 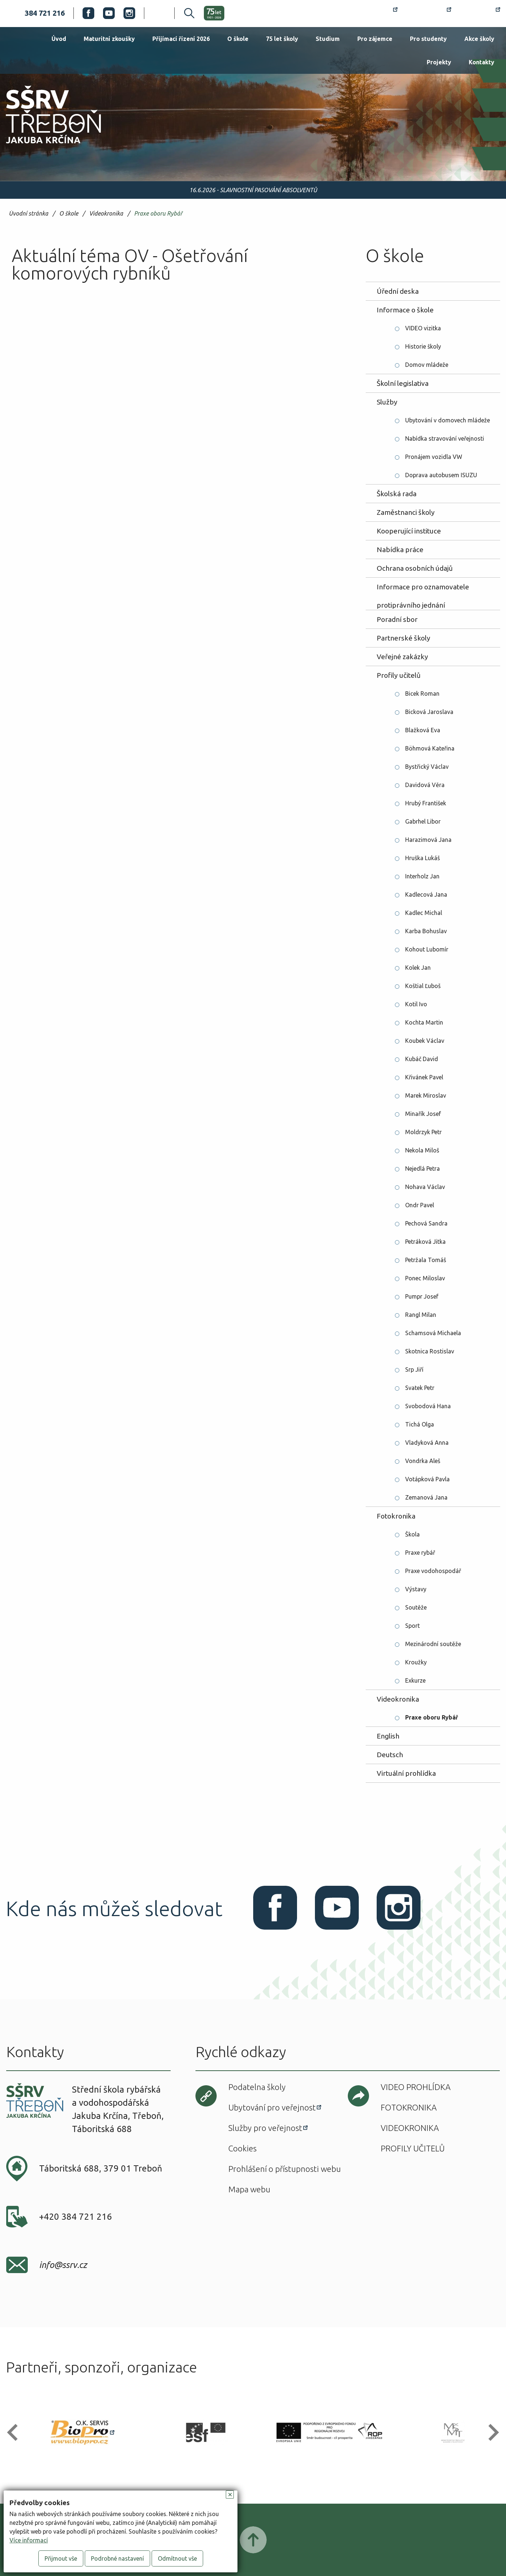 What do you see at coordinates (419, 1387) in the screenshot?
I see `Svatek Petr` at bounding box center [419, 1387].